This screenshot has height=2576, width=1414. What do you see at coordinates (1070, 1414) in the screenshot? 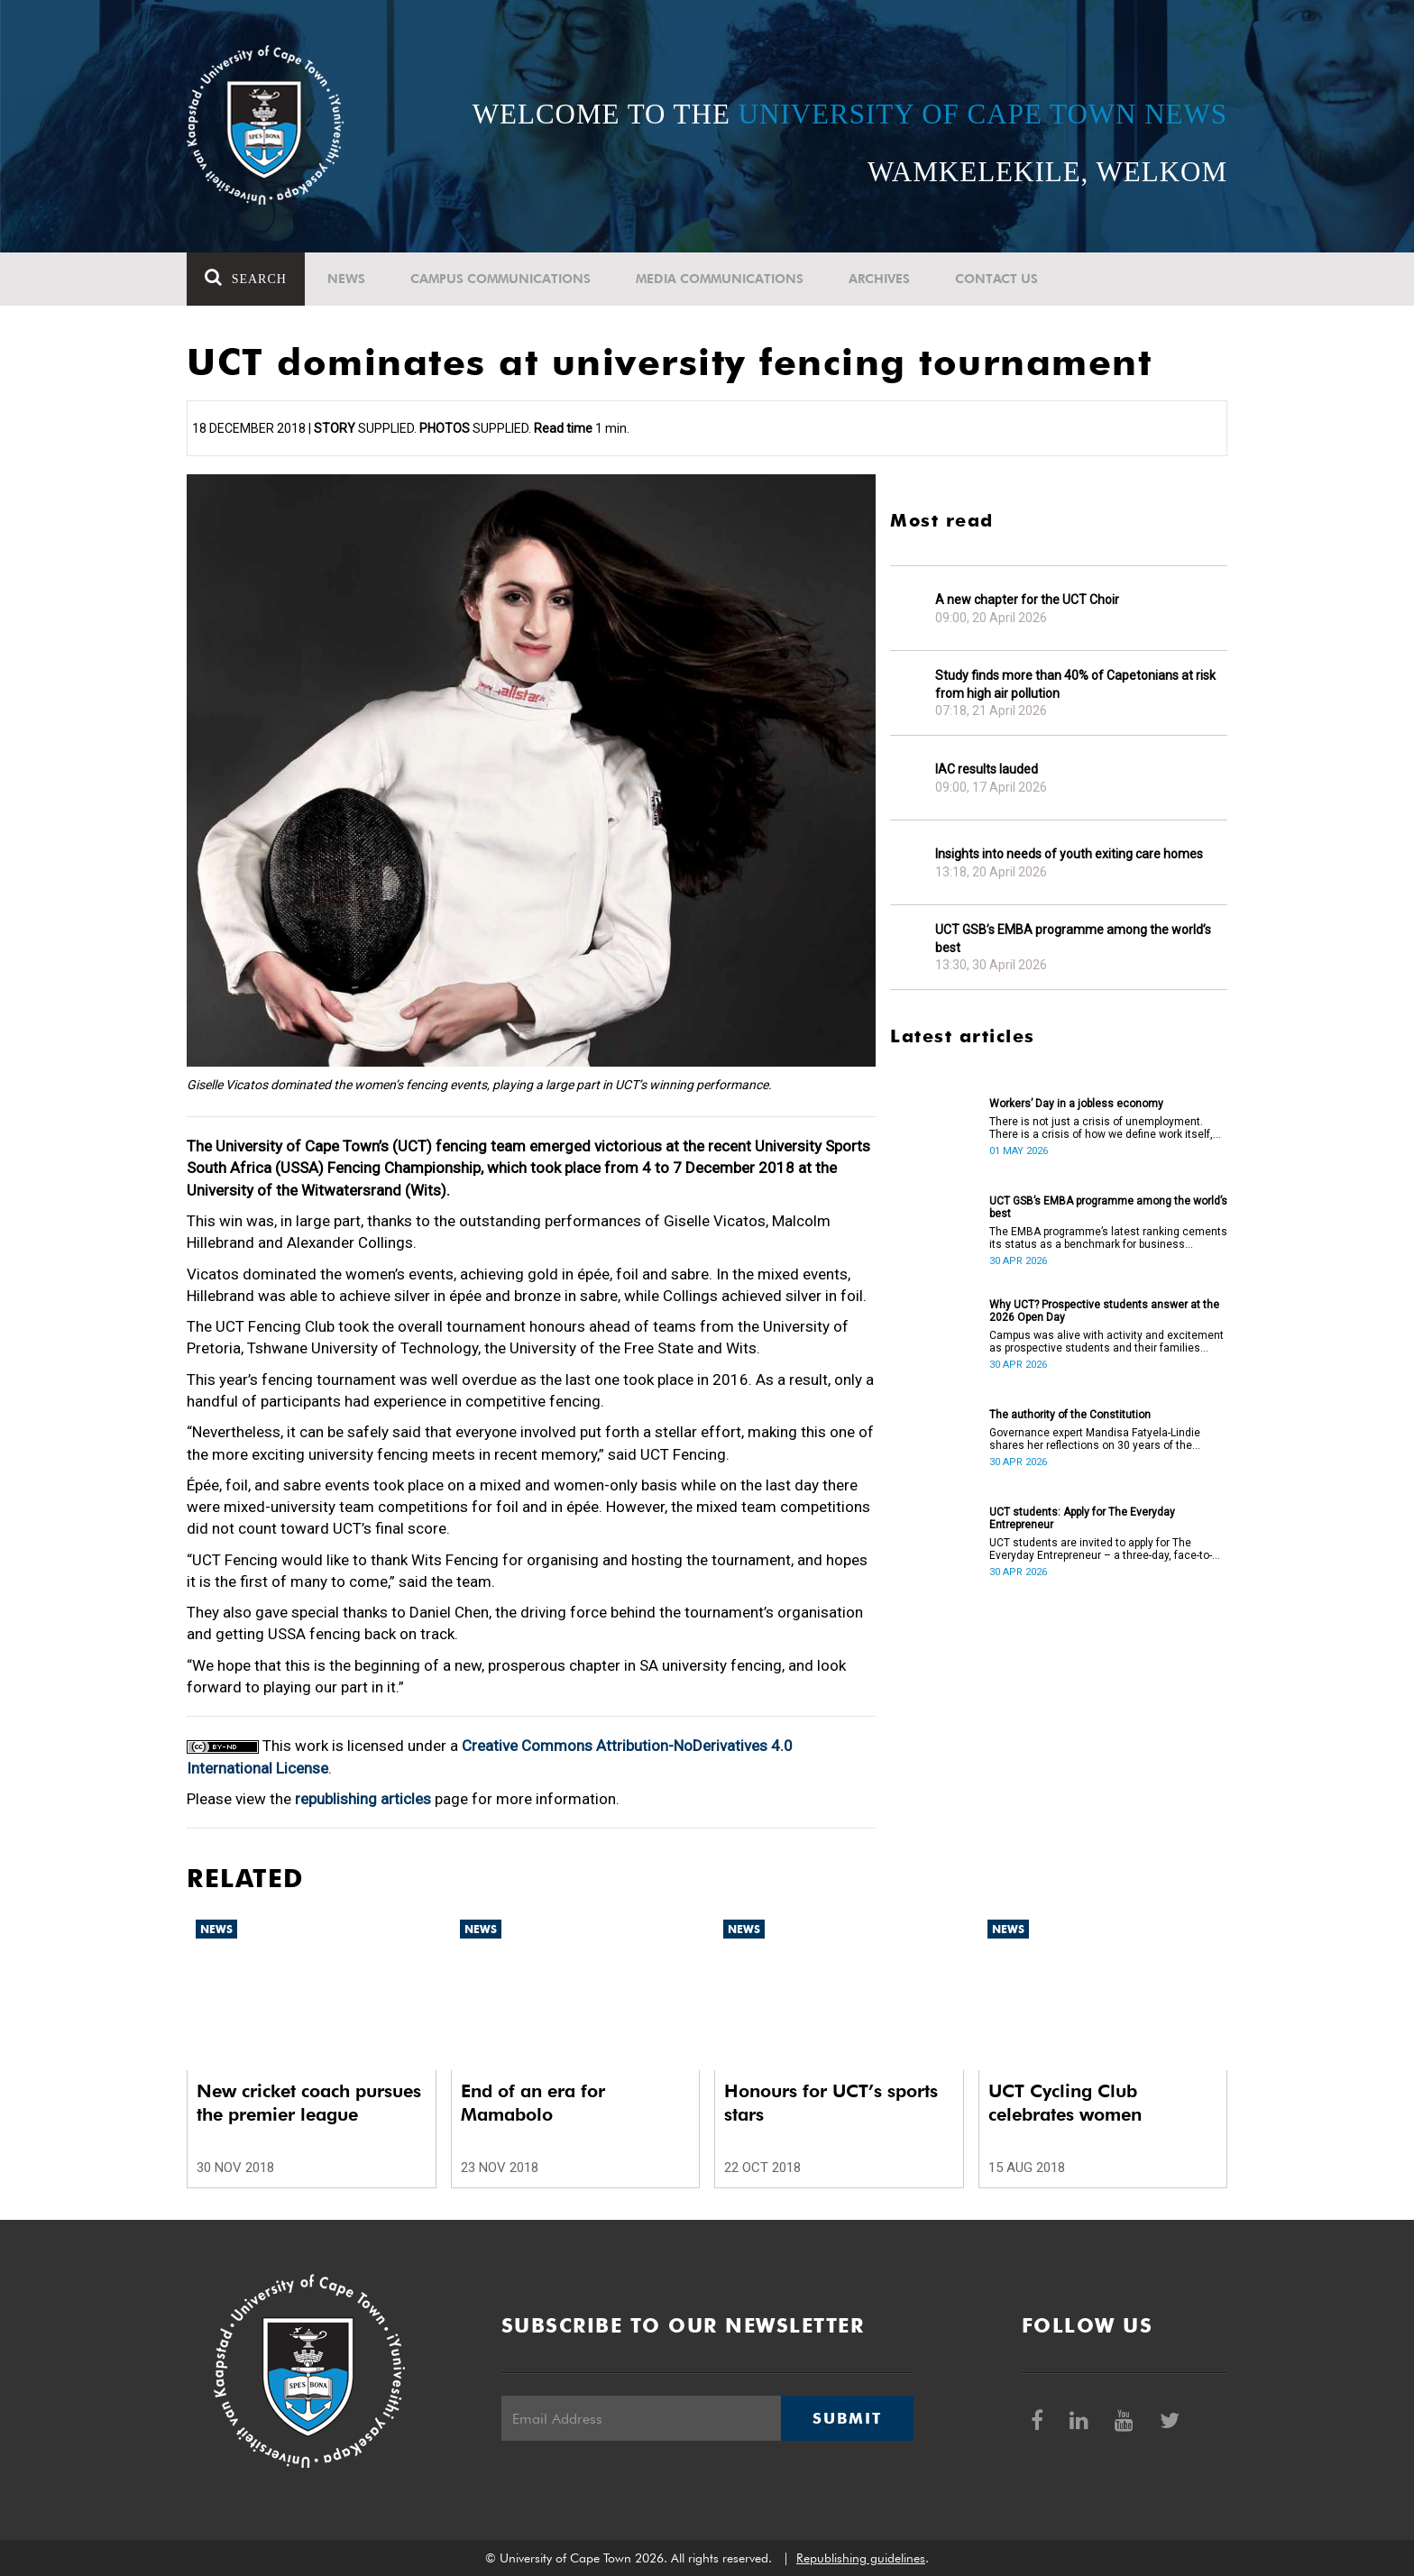
I see `The authority of the Constitution` at bounding box center [1070, 1414].